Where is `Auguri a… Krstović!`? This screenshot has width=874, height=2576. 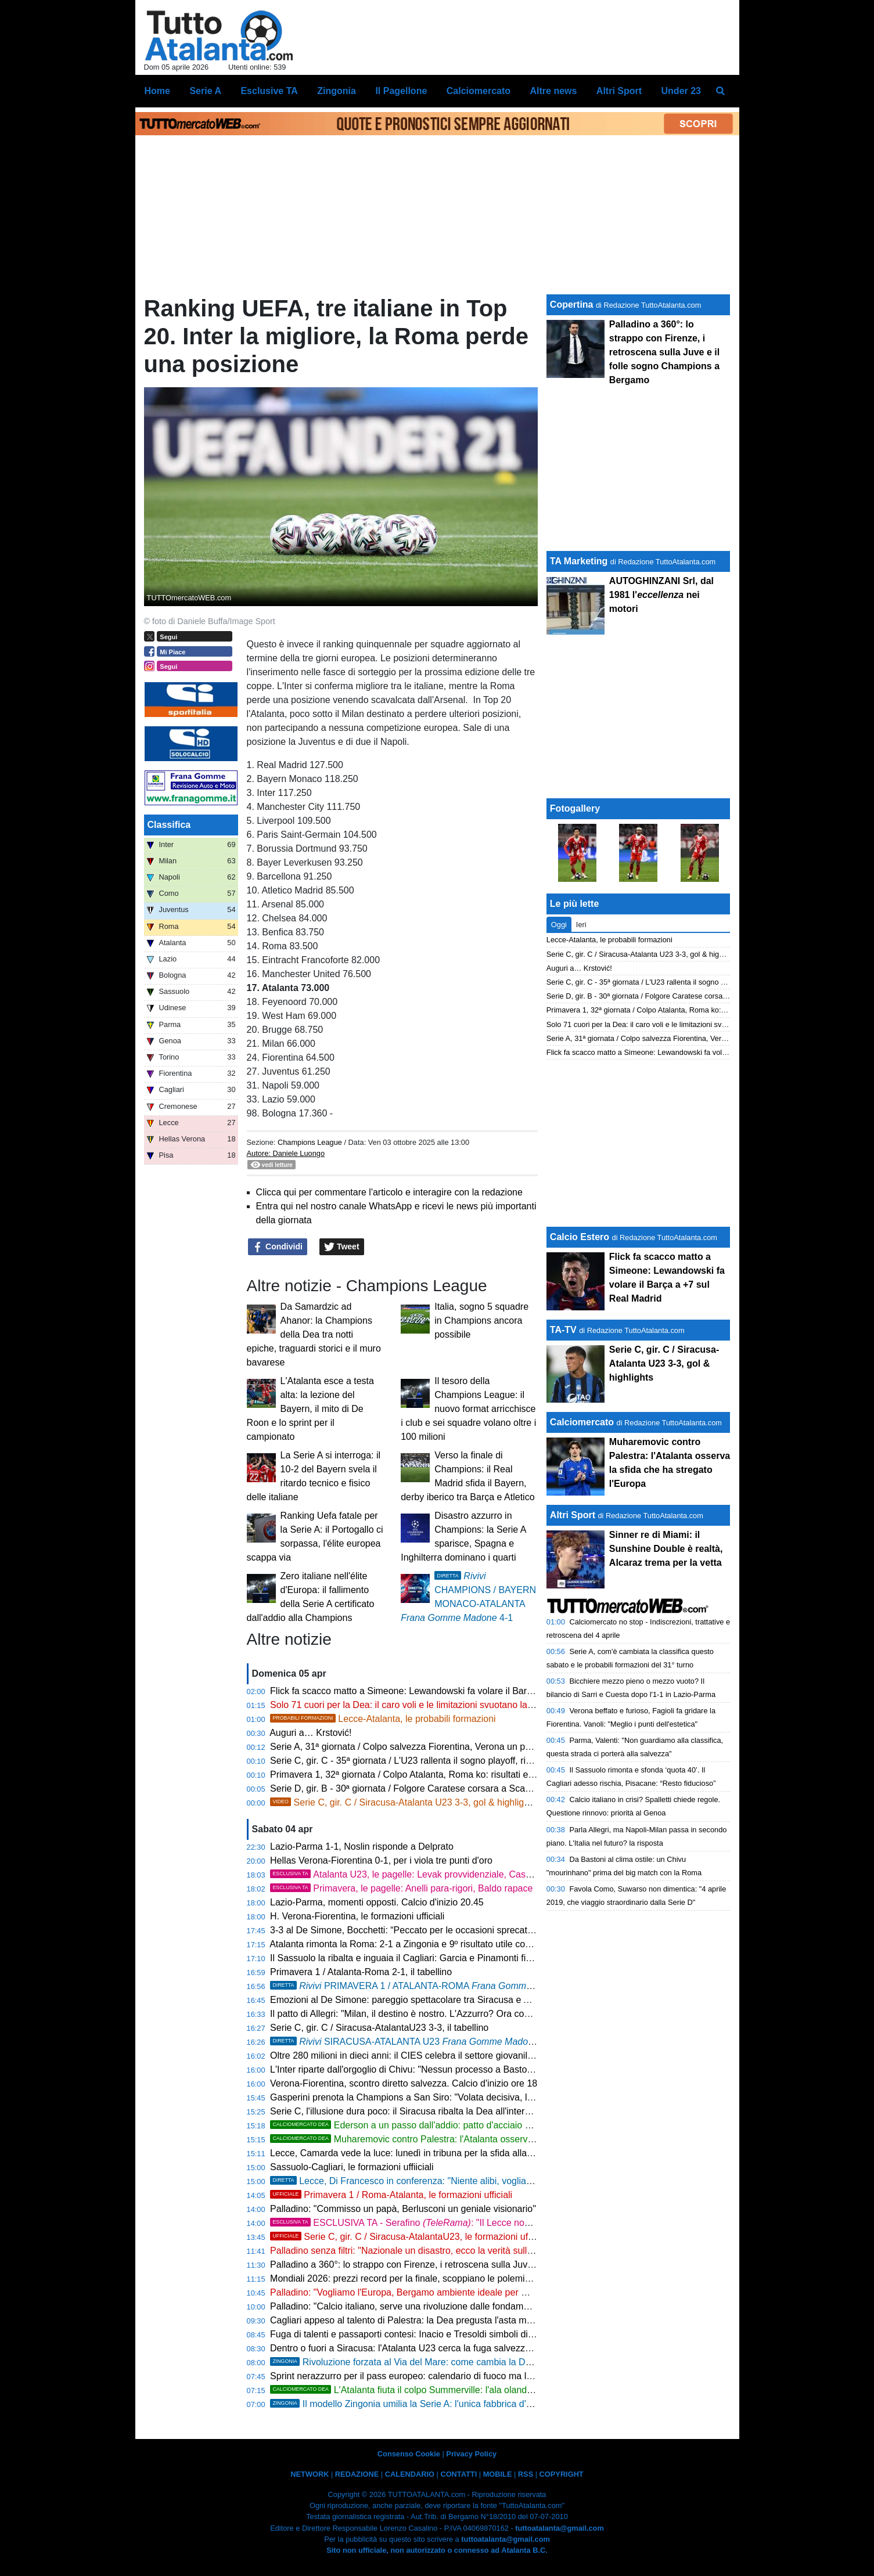
Auguri a… Krstović! is located at coordinates (310, 1733).